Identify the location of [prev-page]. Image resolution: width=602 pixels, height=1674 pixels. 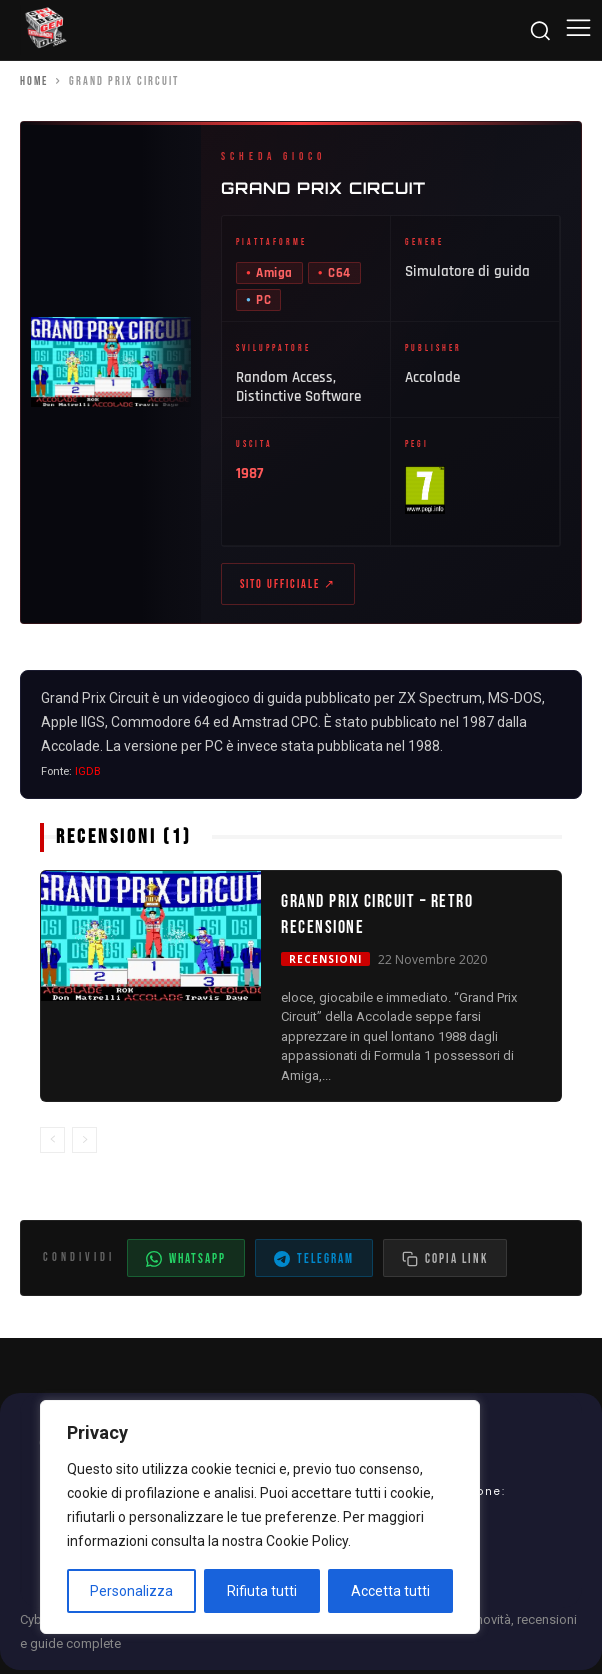
(52, 1145).